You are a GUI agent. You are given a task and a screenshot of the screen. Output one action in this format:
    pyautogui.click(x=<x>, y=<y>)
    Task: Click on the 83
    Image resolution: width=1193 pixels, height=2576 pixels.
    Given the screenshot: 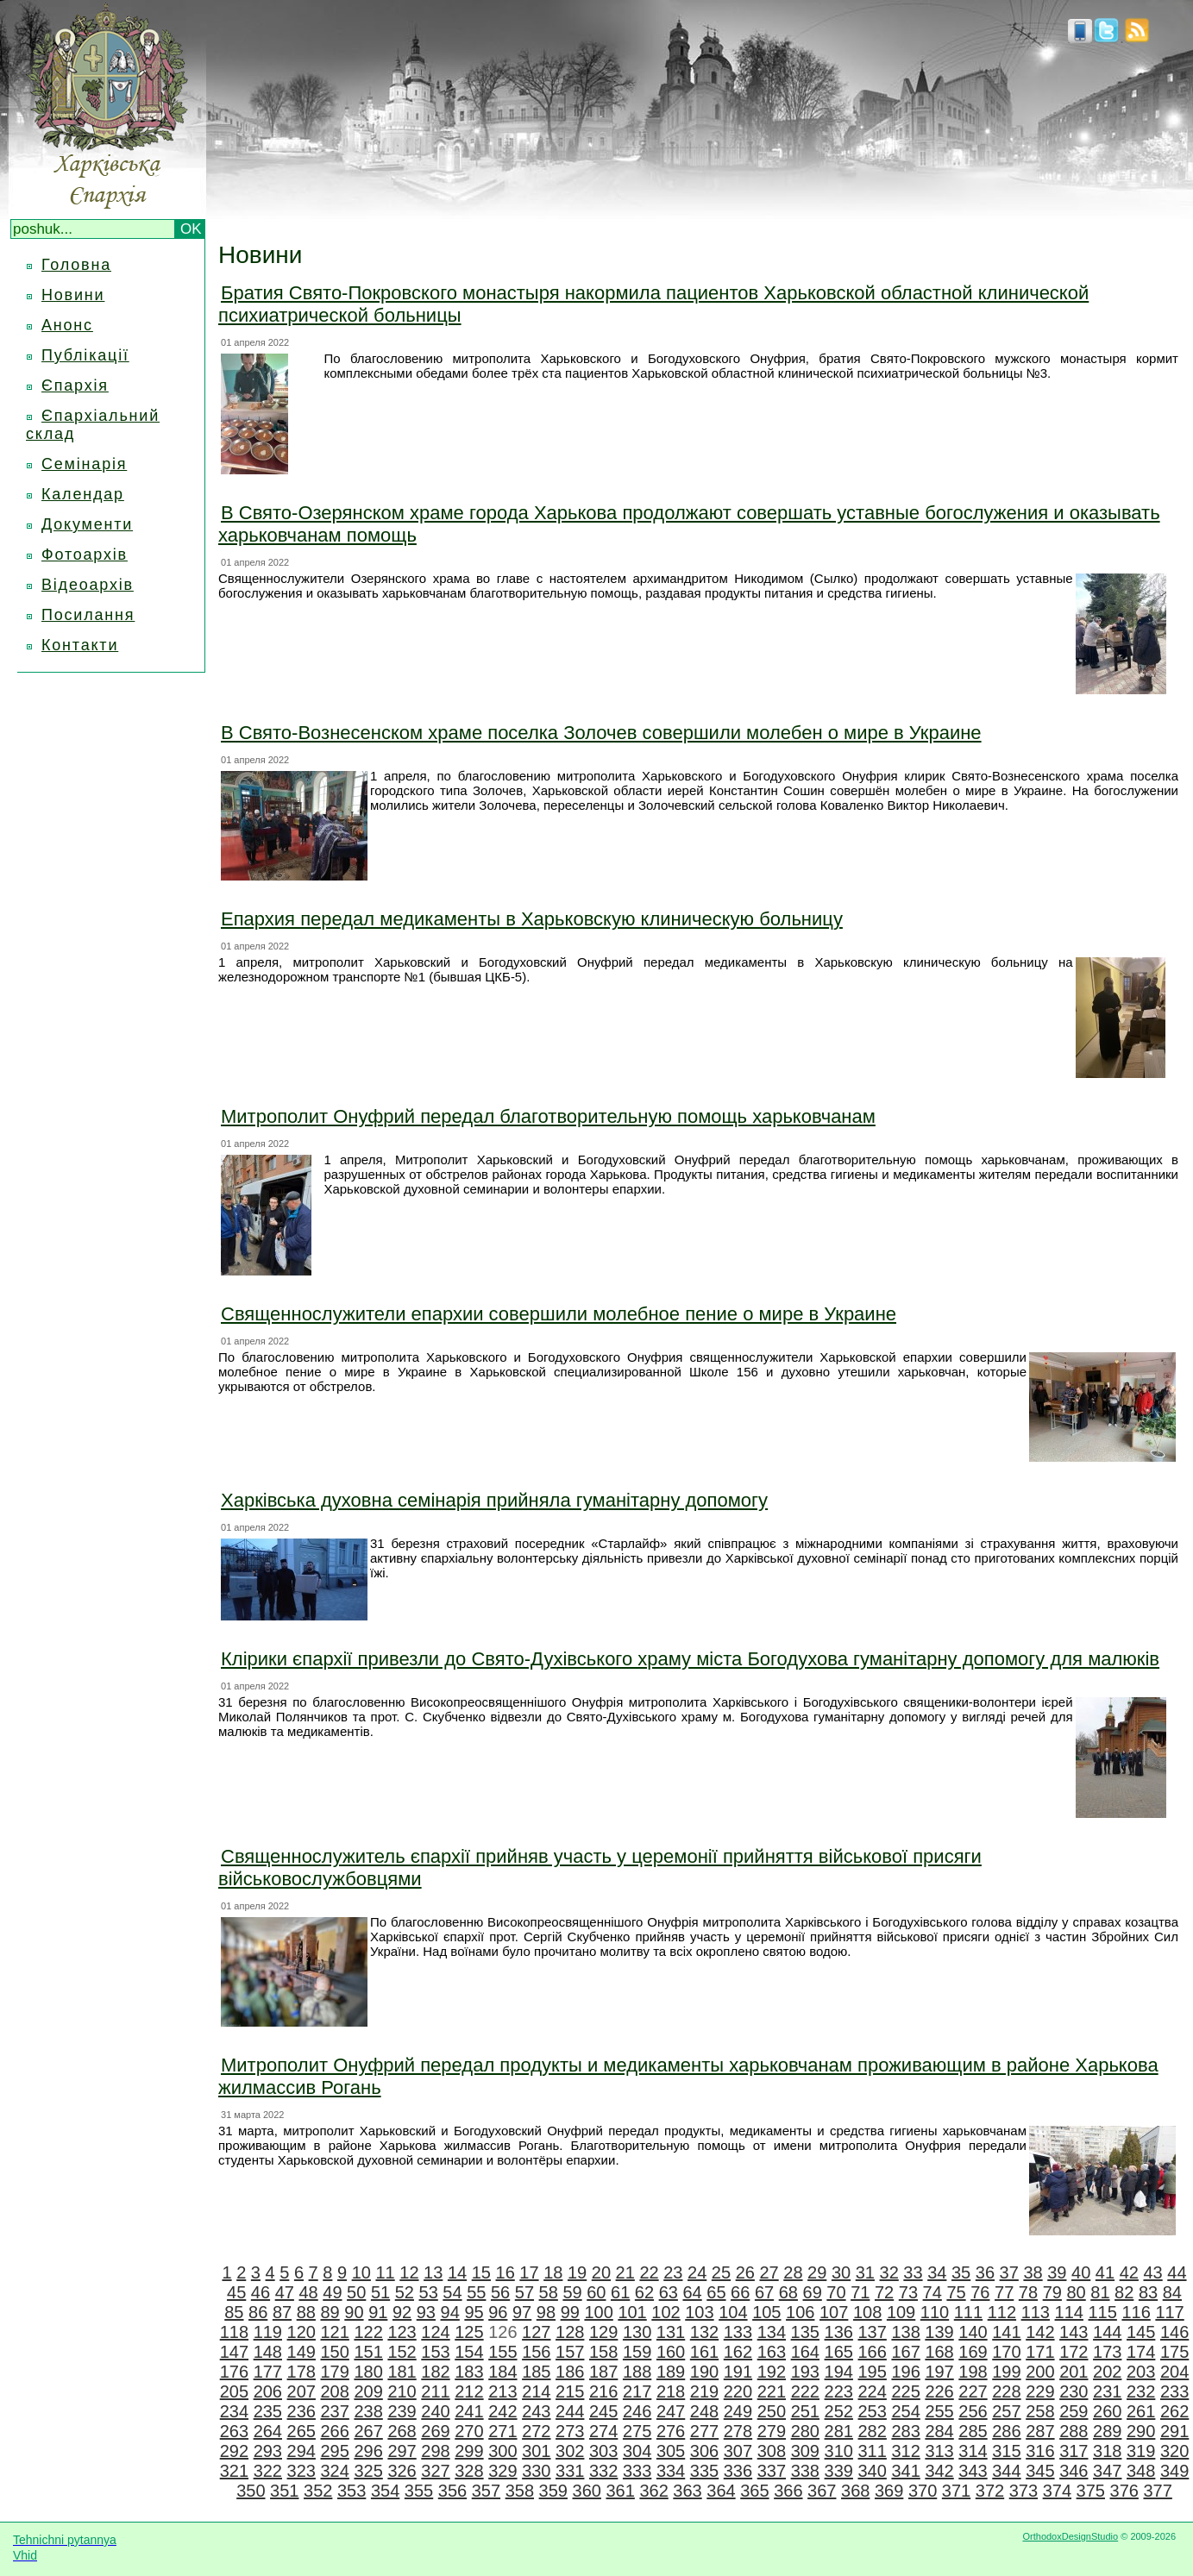 What is the action you would take?
    pyautogui.click(x=1148, y=2292)
    